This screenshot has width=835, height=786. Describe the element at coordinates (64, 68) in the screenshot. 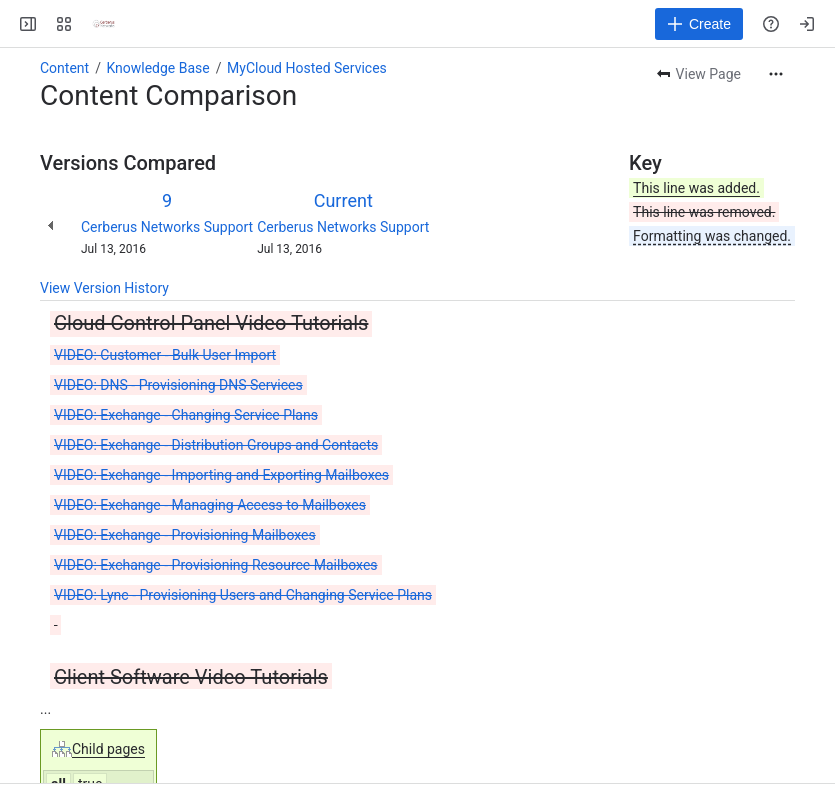

I see `Content` at that location.